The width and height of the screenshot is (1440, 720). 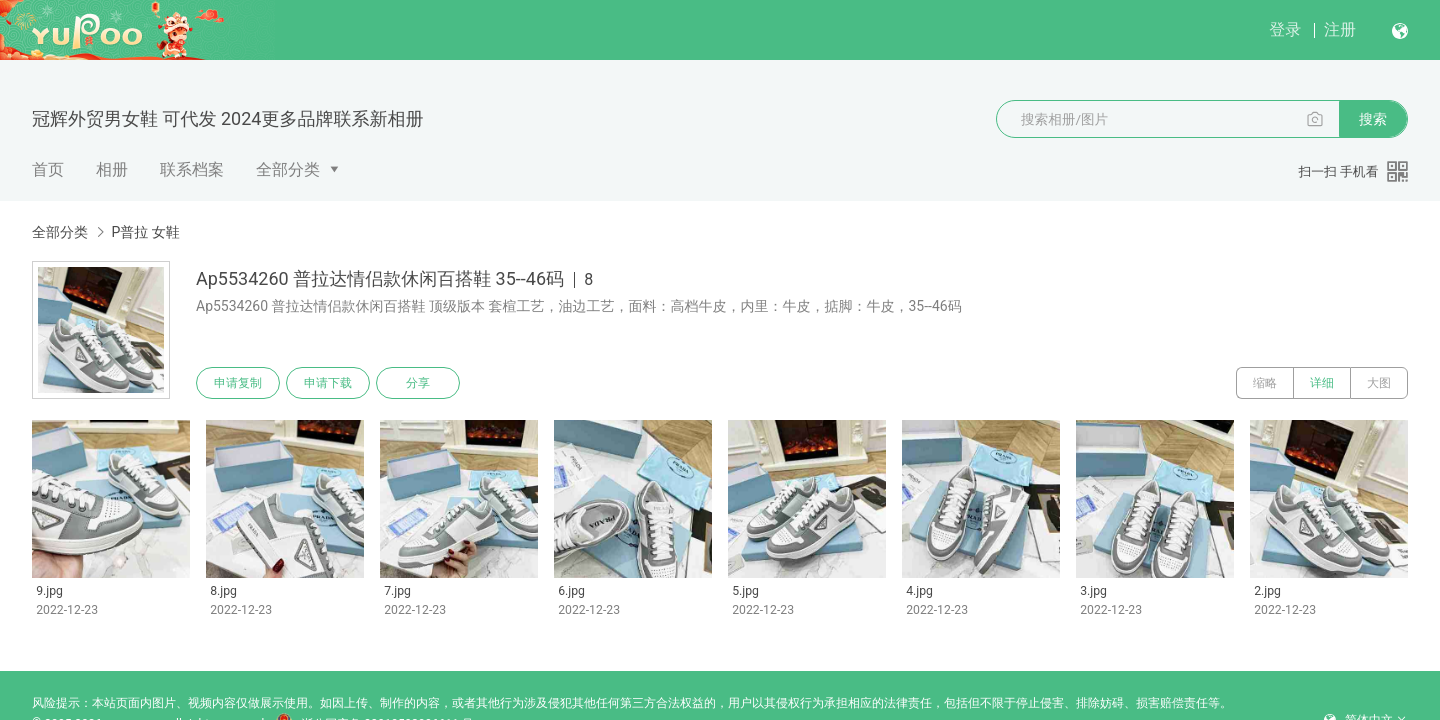 What do you see at coordinates (1322, 383) in the screenshot?
I see `详细` at bounding box center [1322, 383].